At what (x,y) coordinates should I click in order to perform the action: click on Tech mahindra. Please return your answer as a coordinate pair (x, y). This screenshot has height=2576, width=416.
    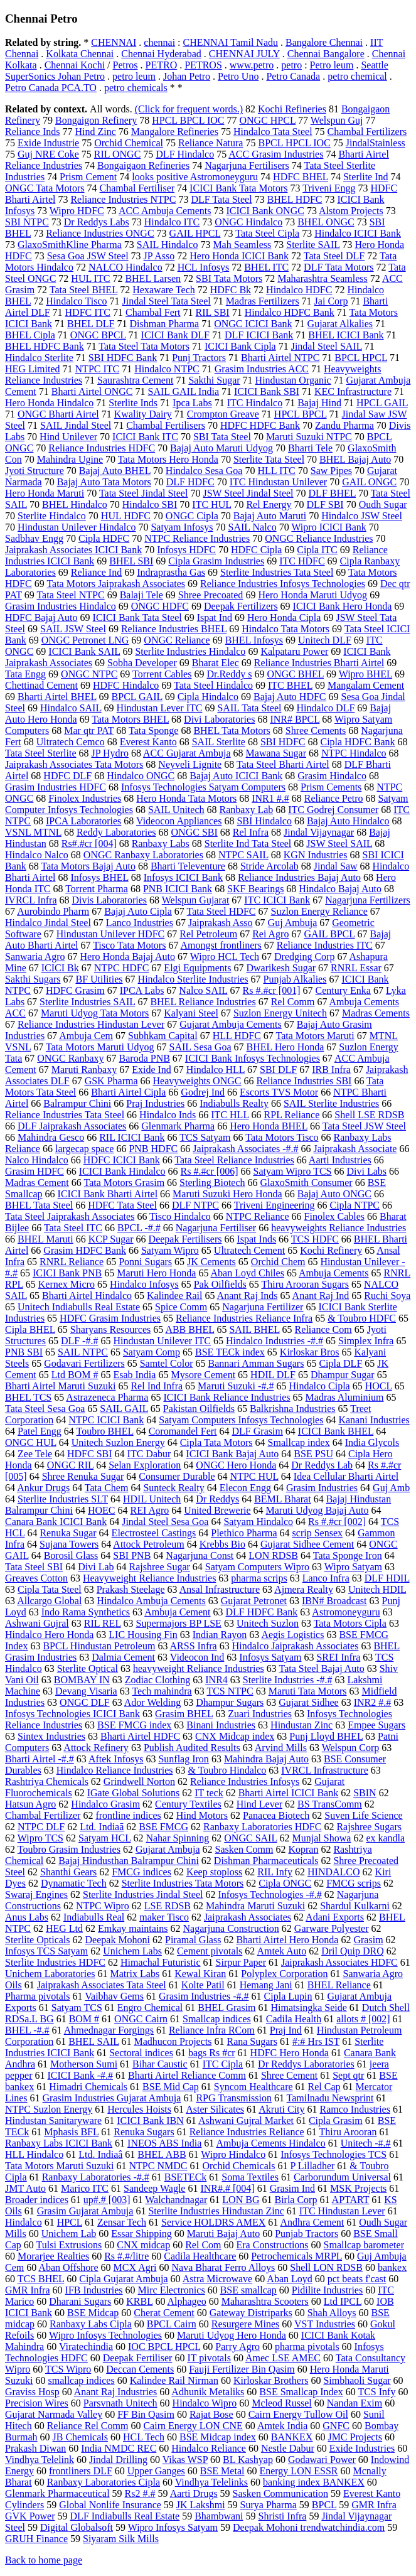
    Looking at the image, I should click on (161, 1691).